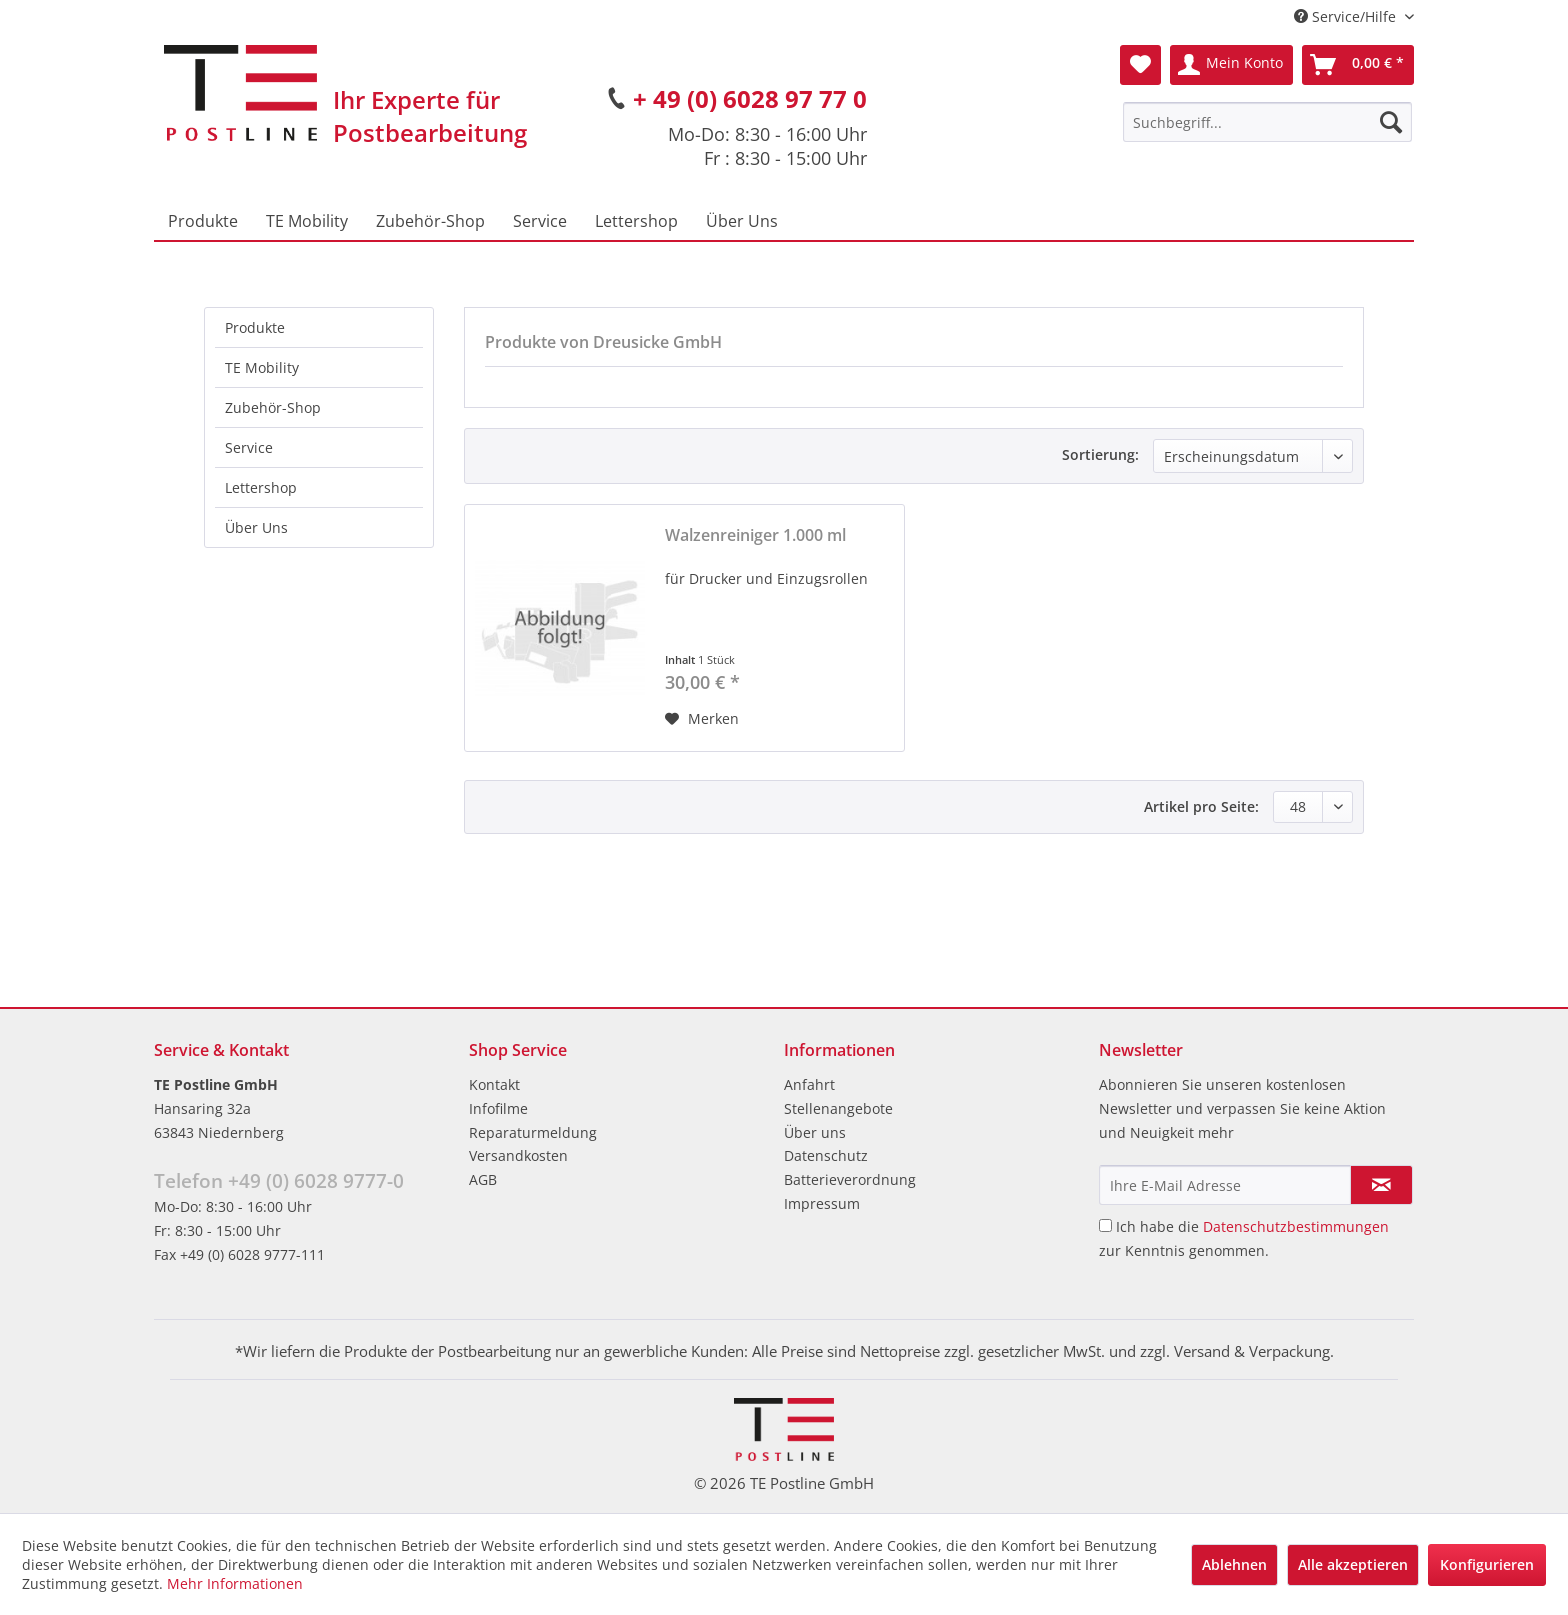  I want to click on [Warenkorb], so click(1358, 65).